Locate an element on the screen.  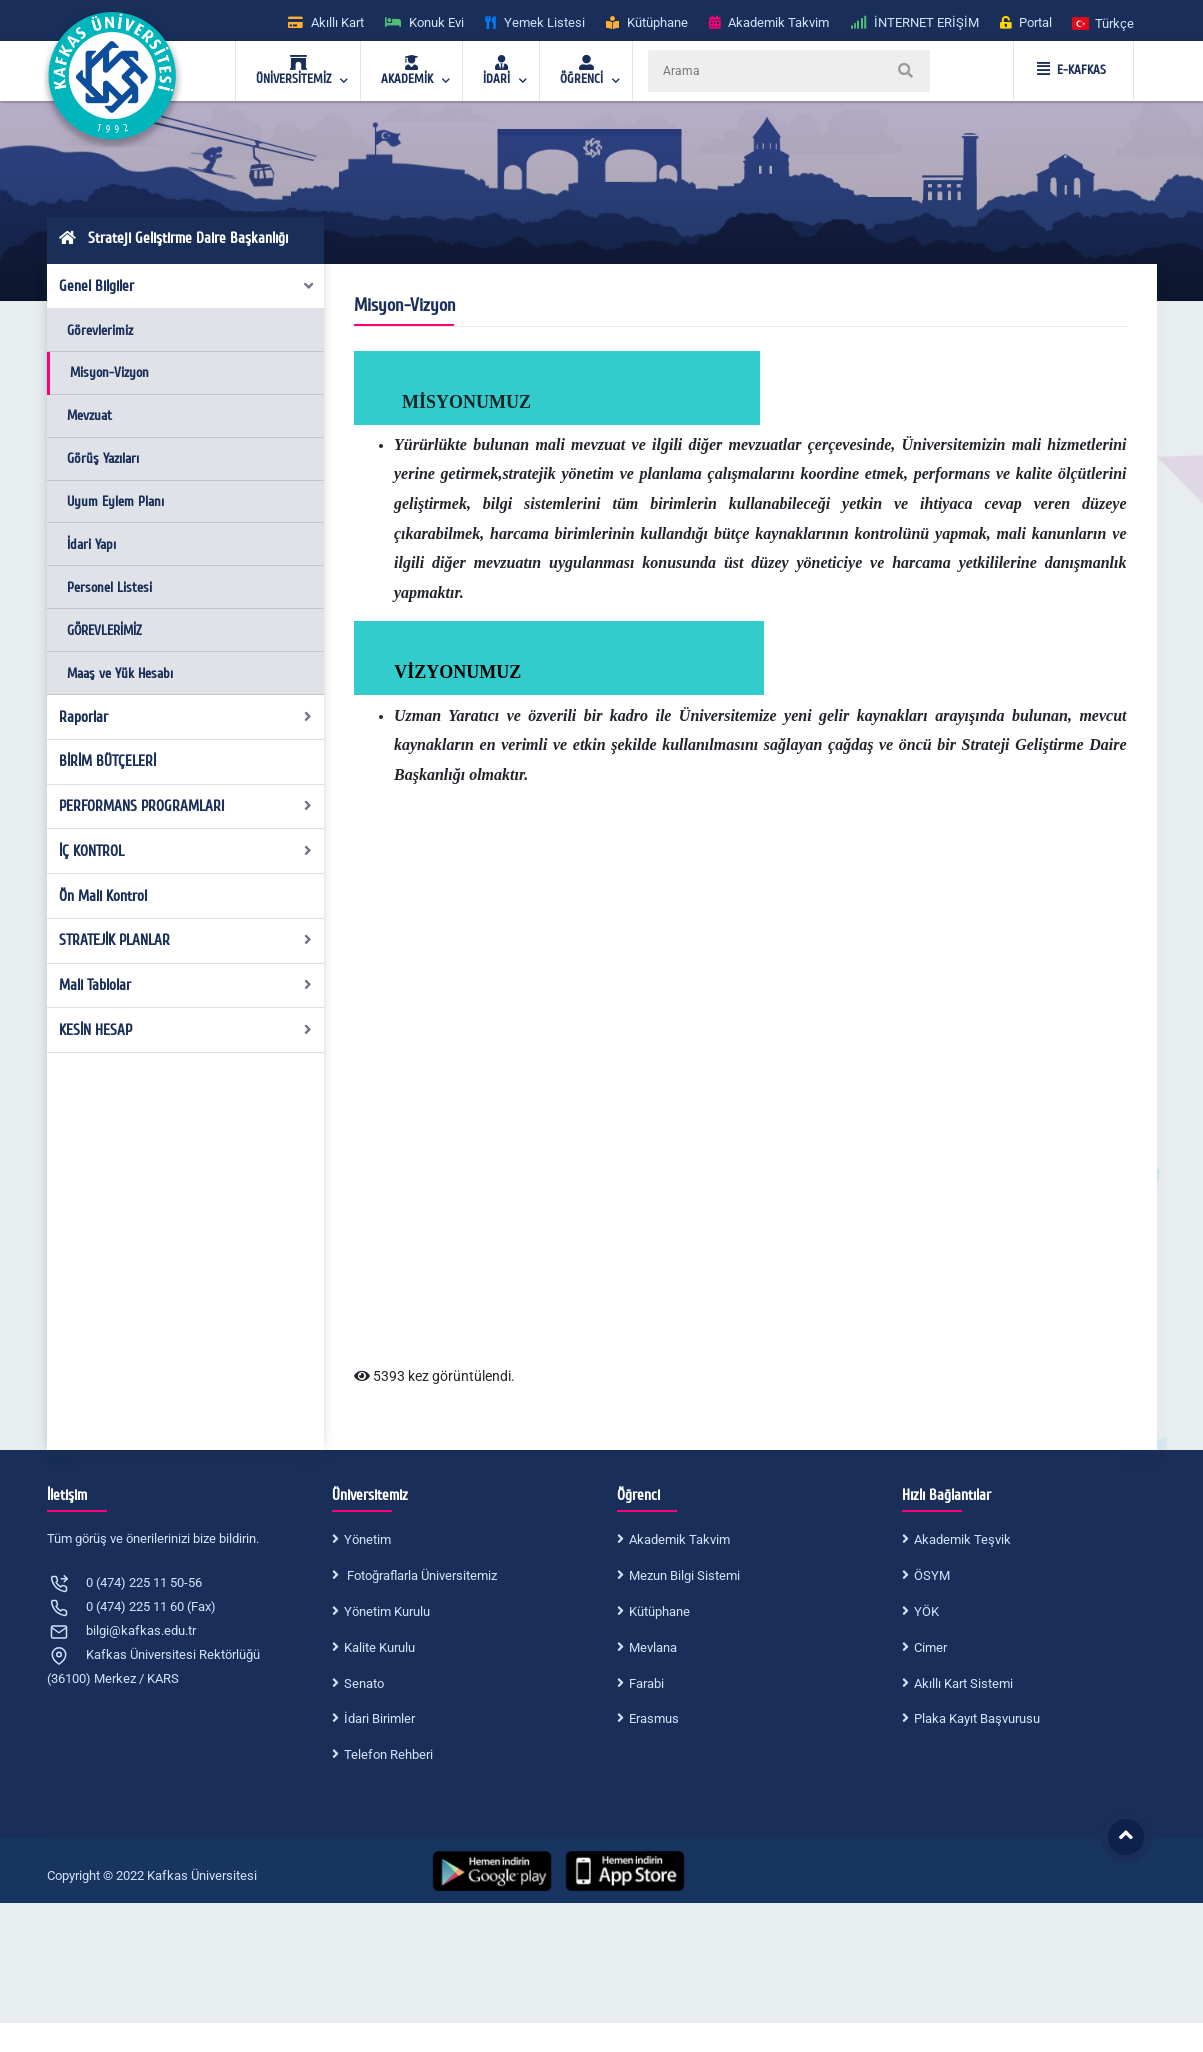
Mevlana is located at coordinates (653, 1647).